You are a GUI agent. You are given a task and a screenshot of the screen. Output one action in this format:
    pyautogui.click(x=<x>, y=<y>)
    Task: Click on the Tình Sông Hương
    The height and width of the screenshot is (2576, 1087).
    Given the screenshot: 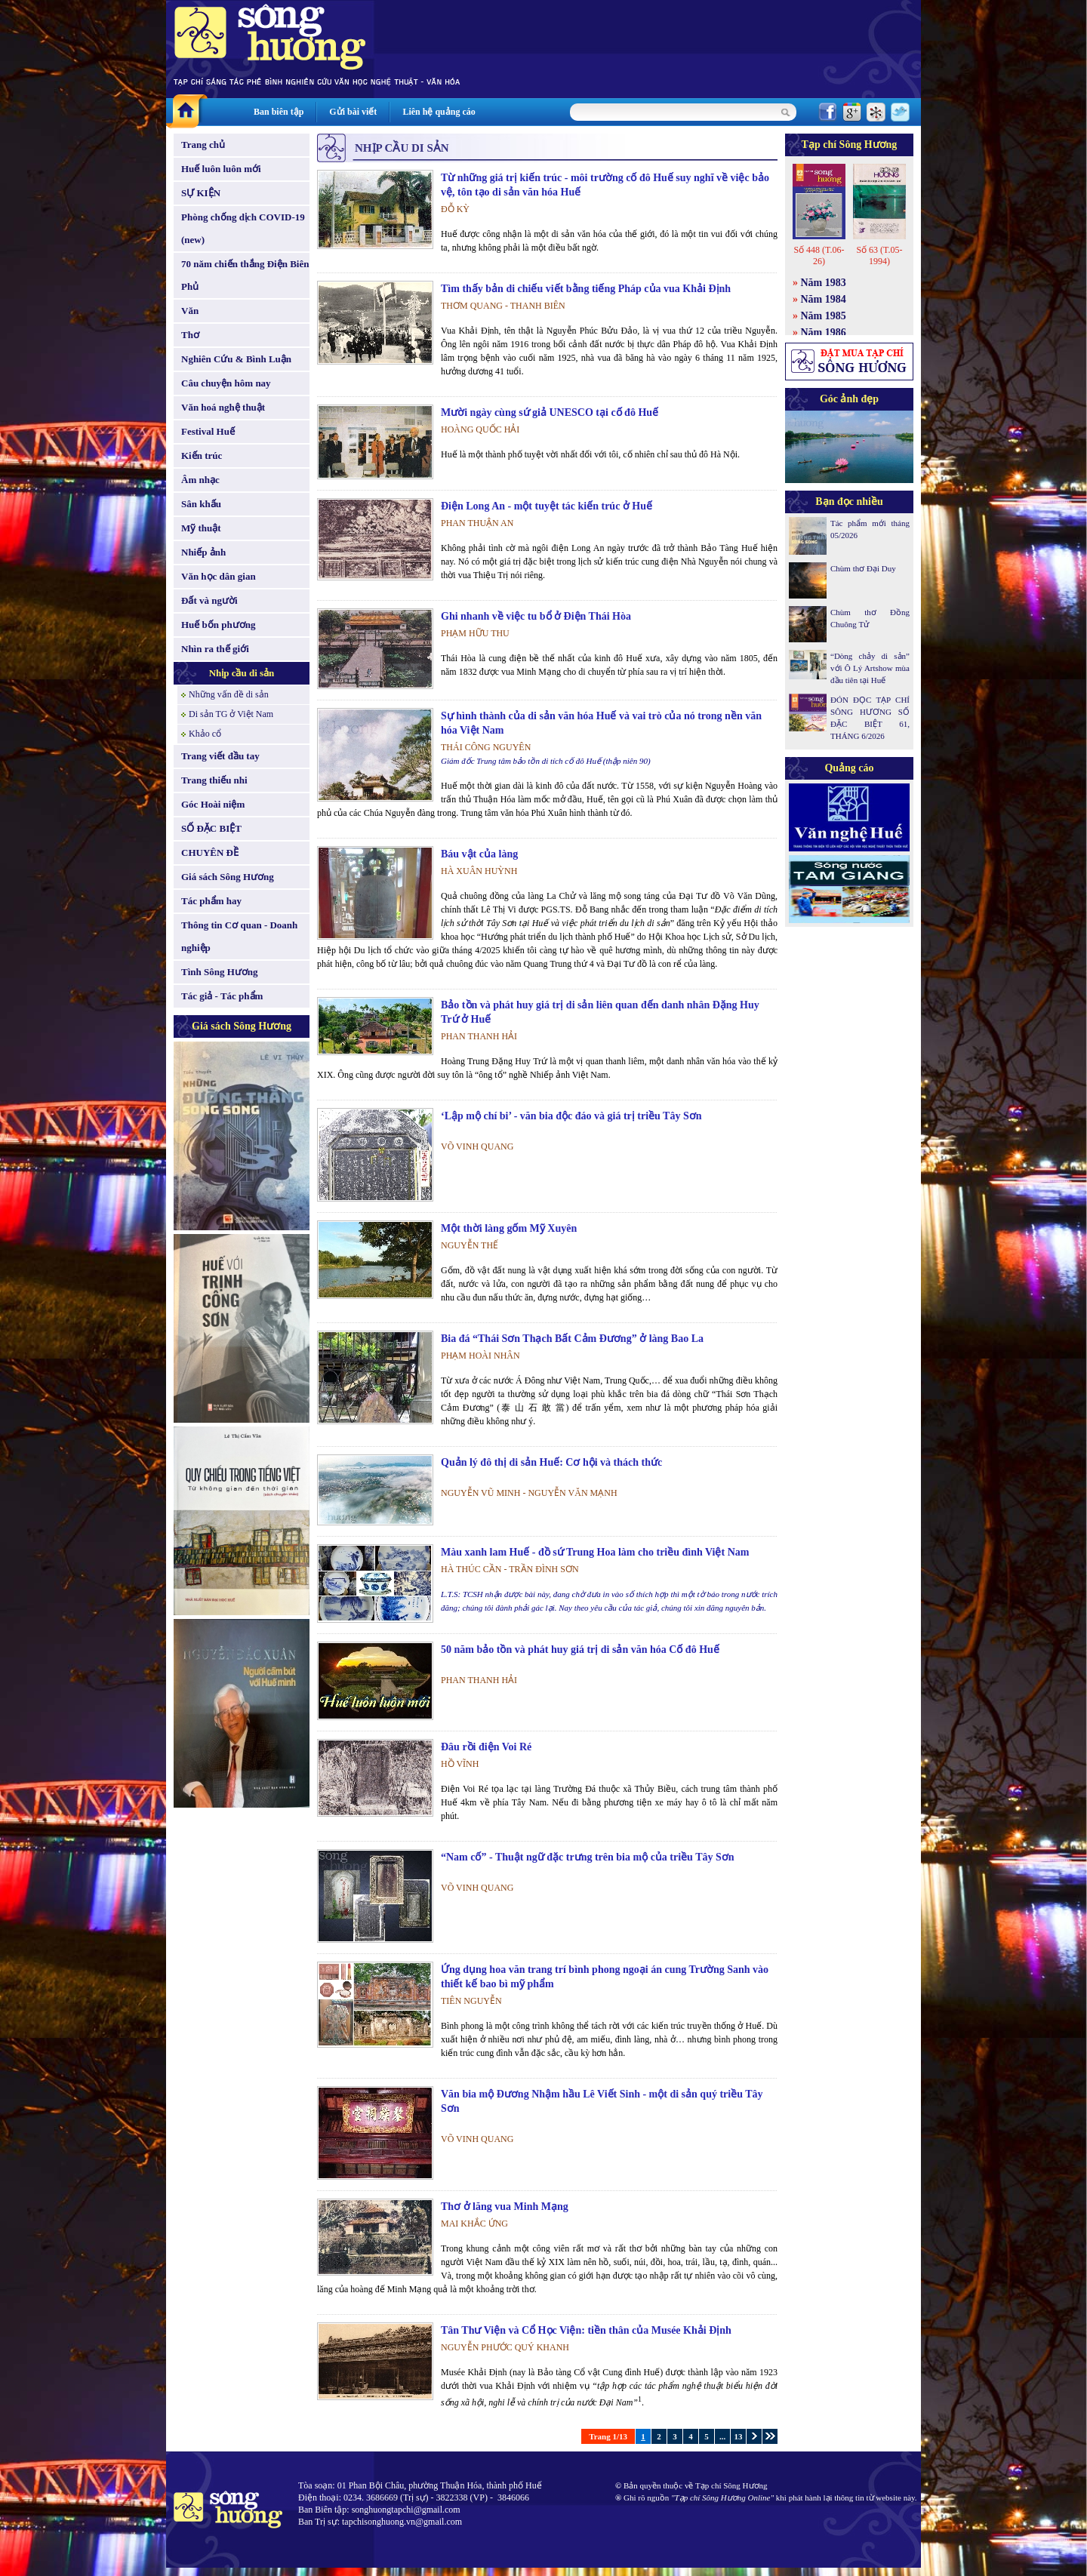 What is the action you would take?
    pyautogui.click(x=219, y=971)
    